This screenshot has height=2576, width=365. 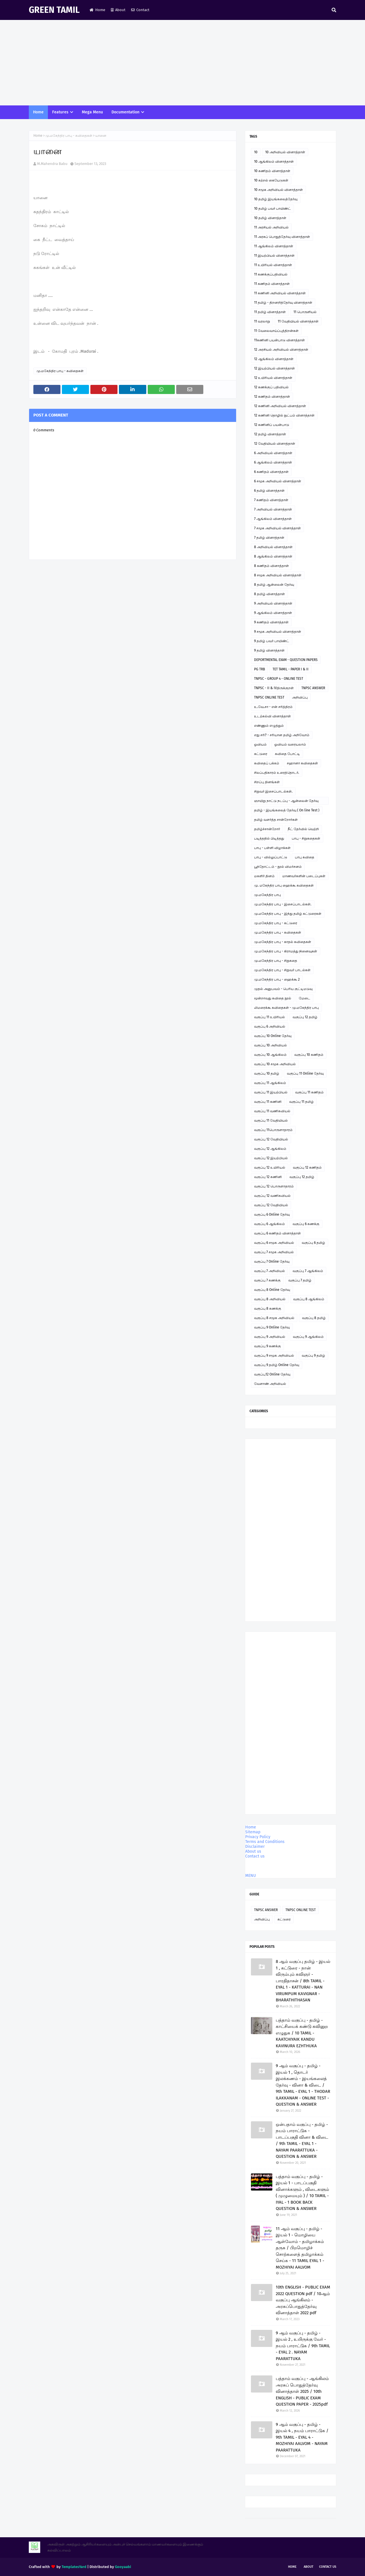 What do you see at coordinates (284, 415) in the screenshot?
I see `12 கணினி தொழில் நுட்பம் வினாத்தாள்` at bounding box center [284, 415].